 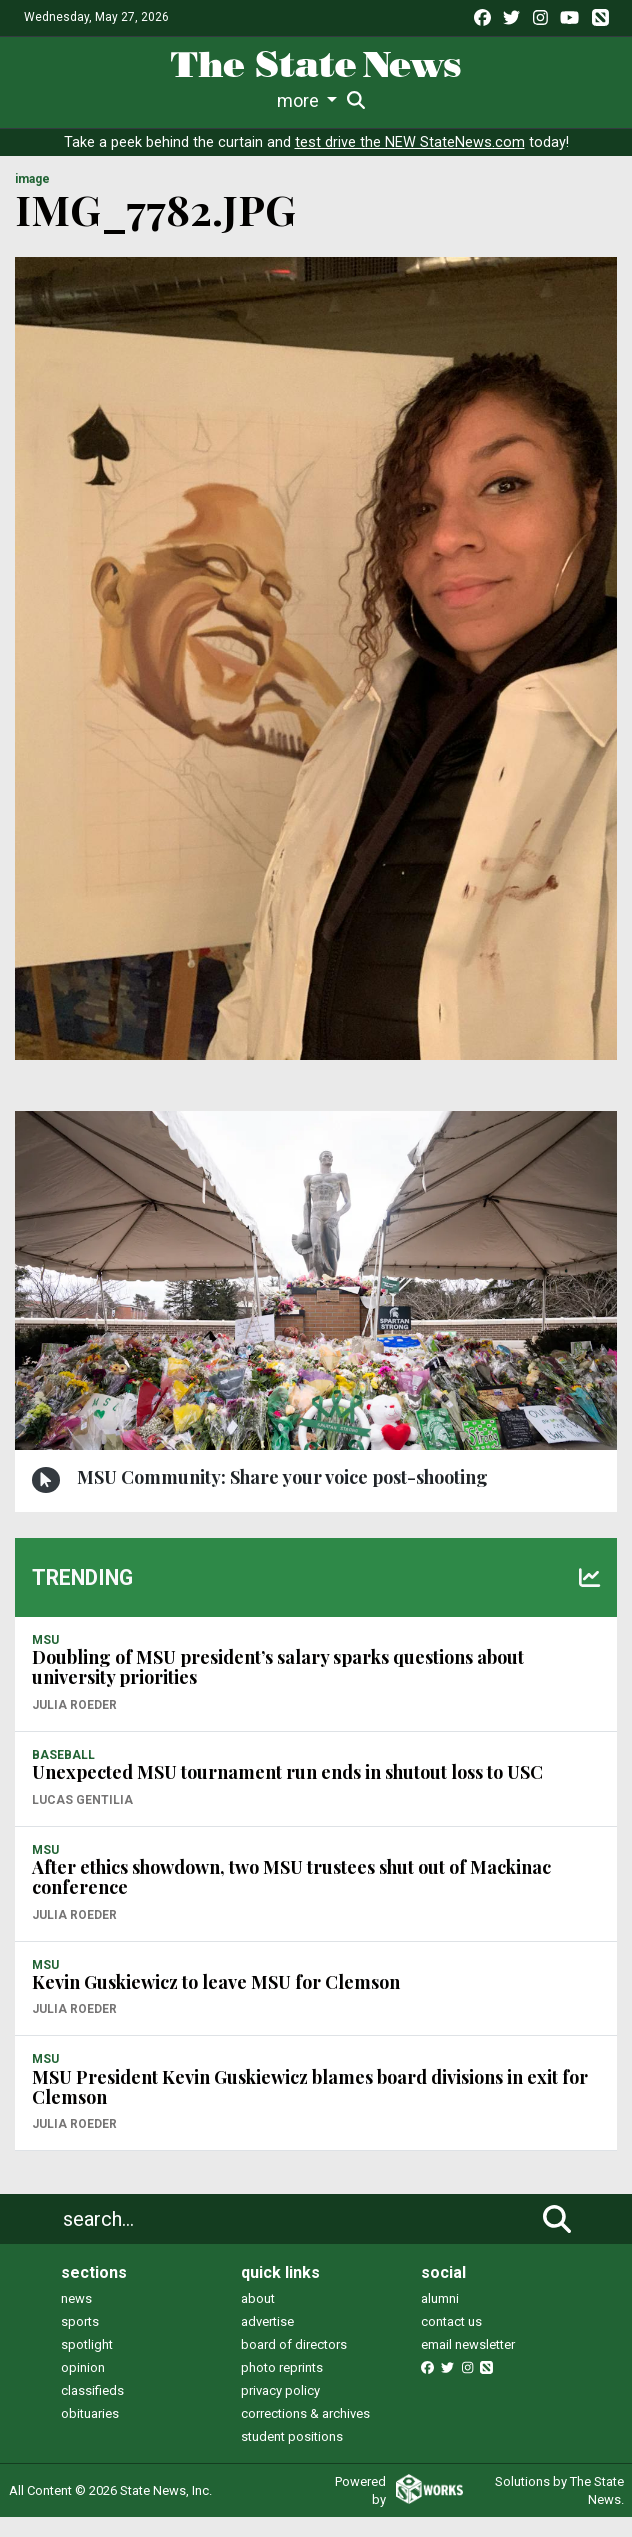 What do you see at coordinates (74, 1725) in the screenshot?
I see `Julia Roeder` at bounding box center [74, 1725].